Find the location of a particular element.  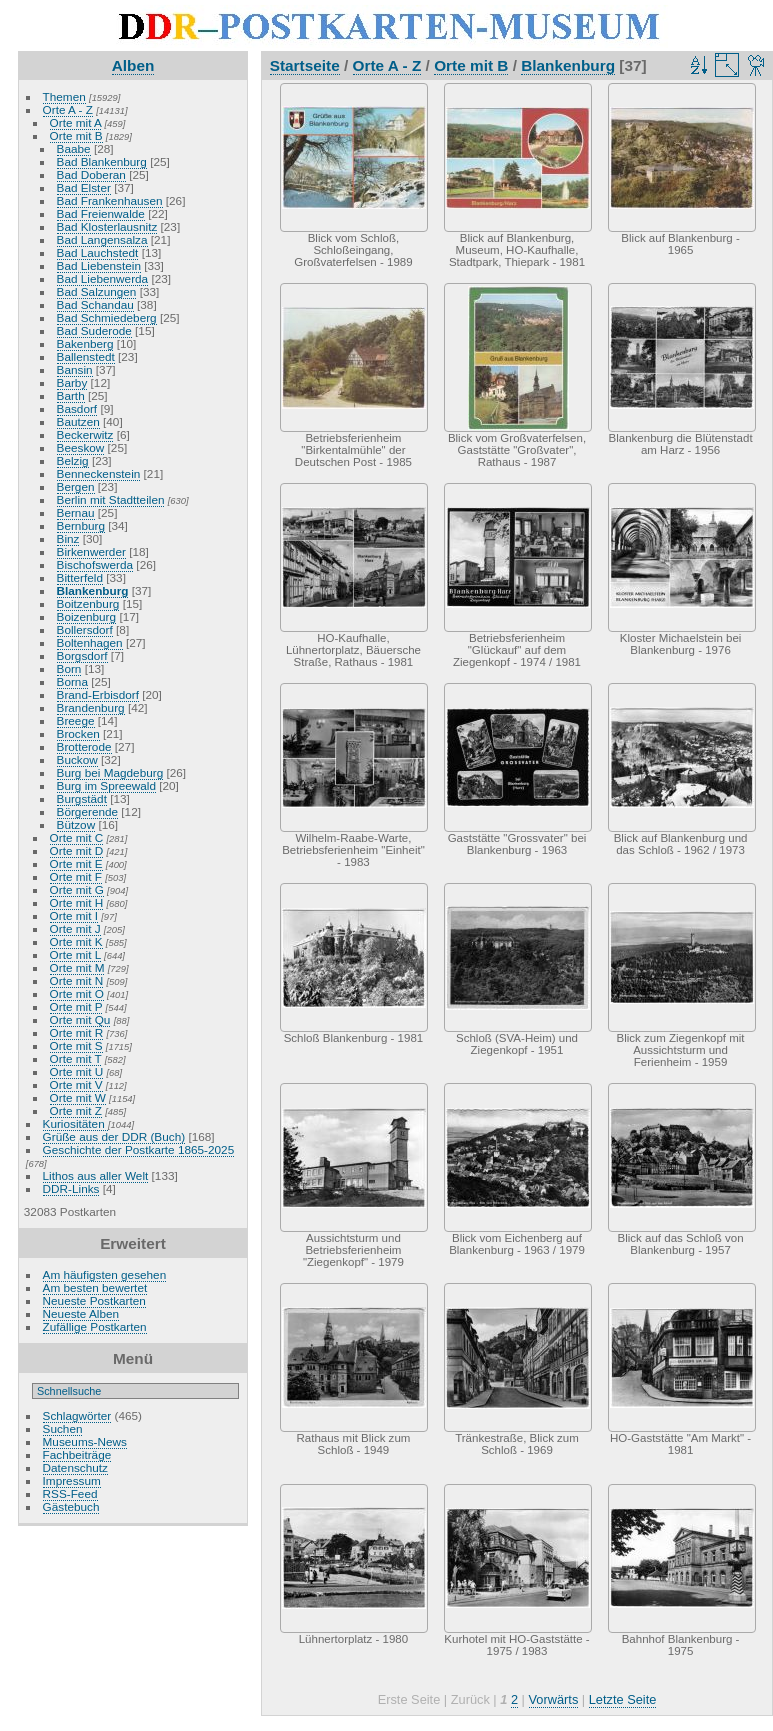

Gästebuch is located at coordinates (71, 1506).